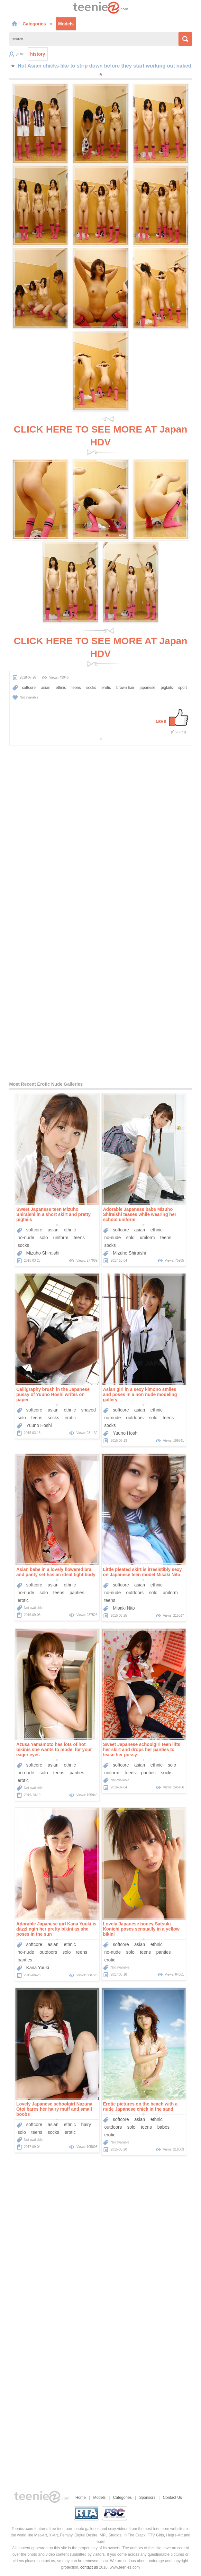 The width and height of the screenshot is (201, 2576). Describe the element at coordinates (37, 23) in the screenshot. I see `Categories` at that location.